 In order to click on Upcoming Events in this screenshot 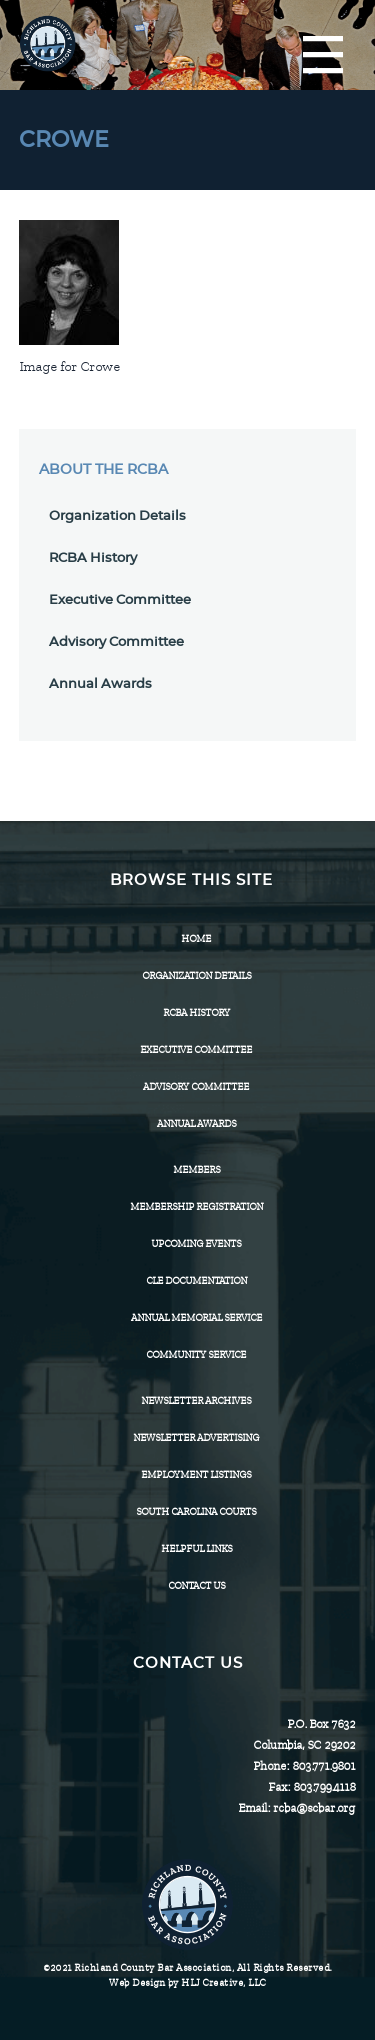, I will do `click(196, 1243)`.